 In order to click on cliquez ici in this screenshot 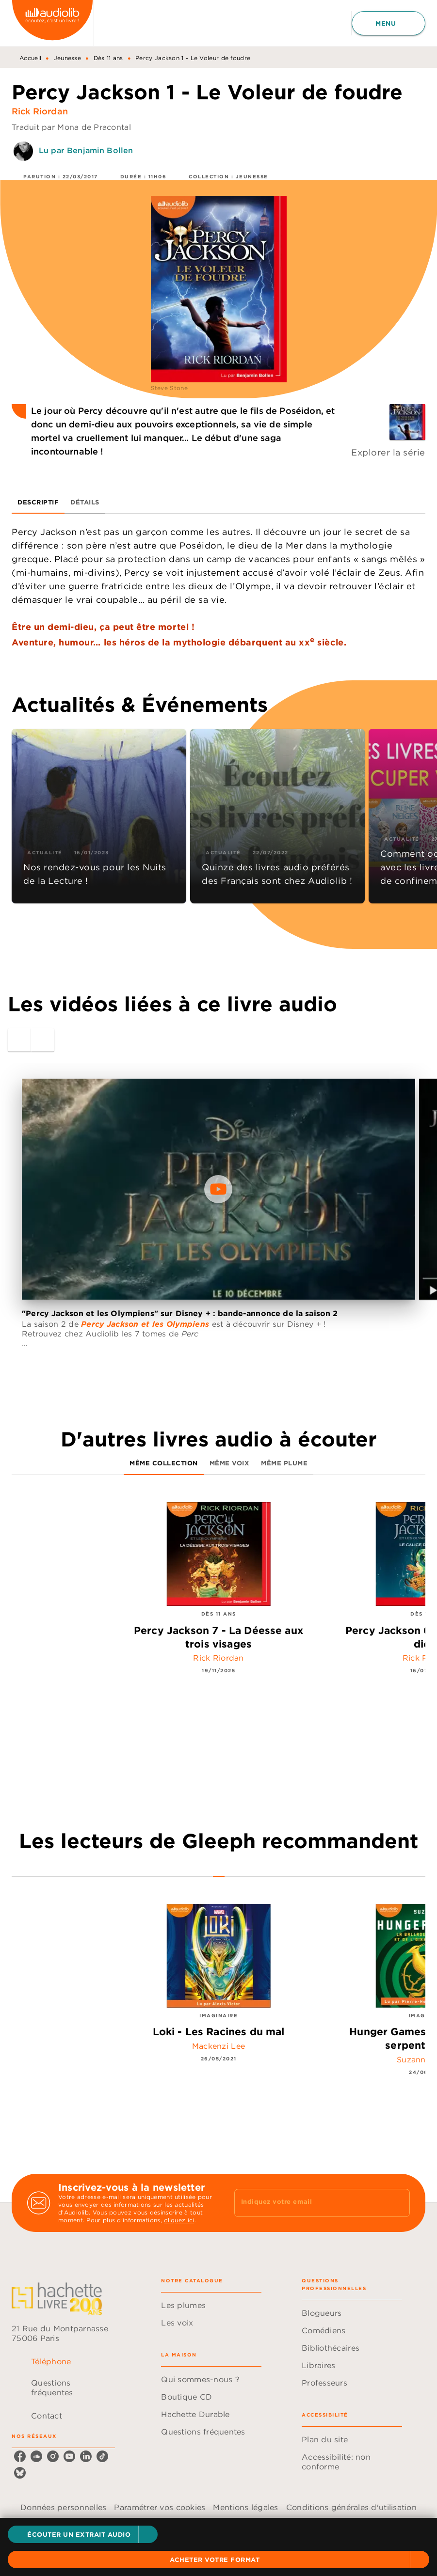, I will do `click(179, 2220)`.